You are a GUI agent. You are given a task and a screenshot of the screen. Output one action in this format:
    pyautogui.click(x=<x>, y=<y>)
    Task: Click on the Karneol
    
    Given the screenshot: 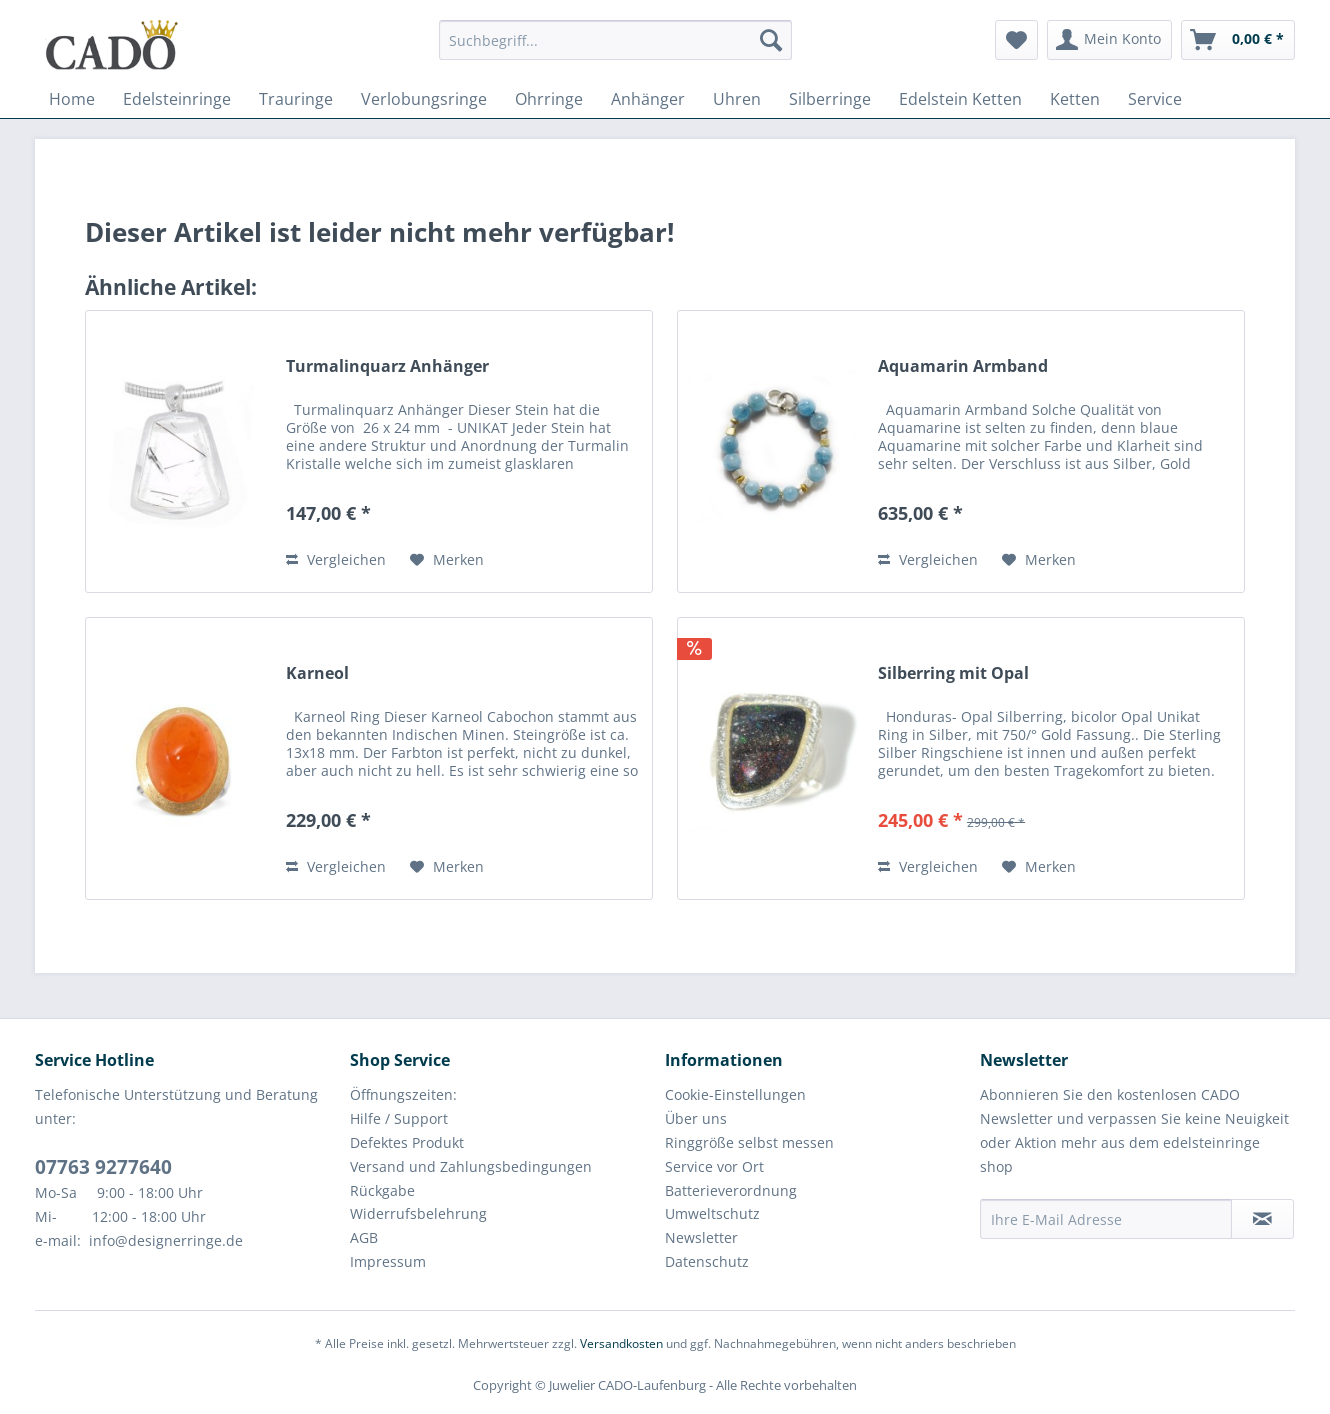 What is the action you would take?
    pyautogui.click(x=317, y=673)
    